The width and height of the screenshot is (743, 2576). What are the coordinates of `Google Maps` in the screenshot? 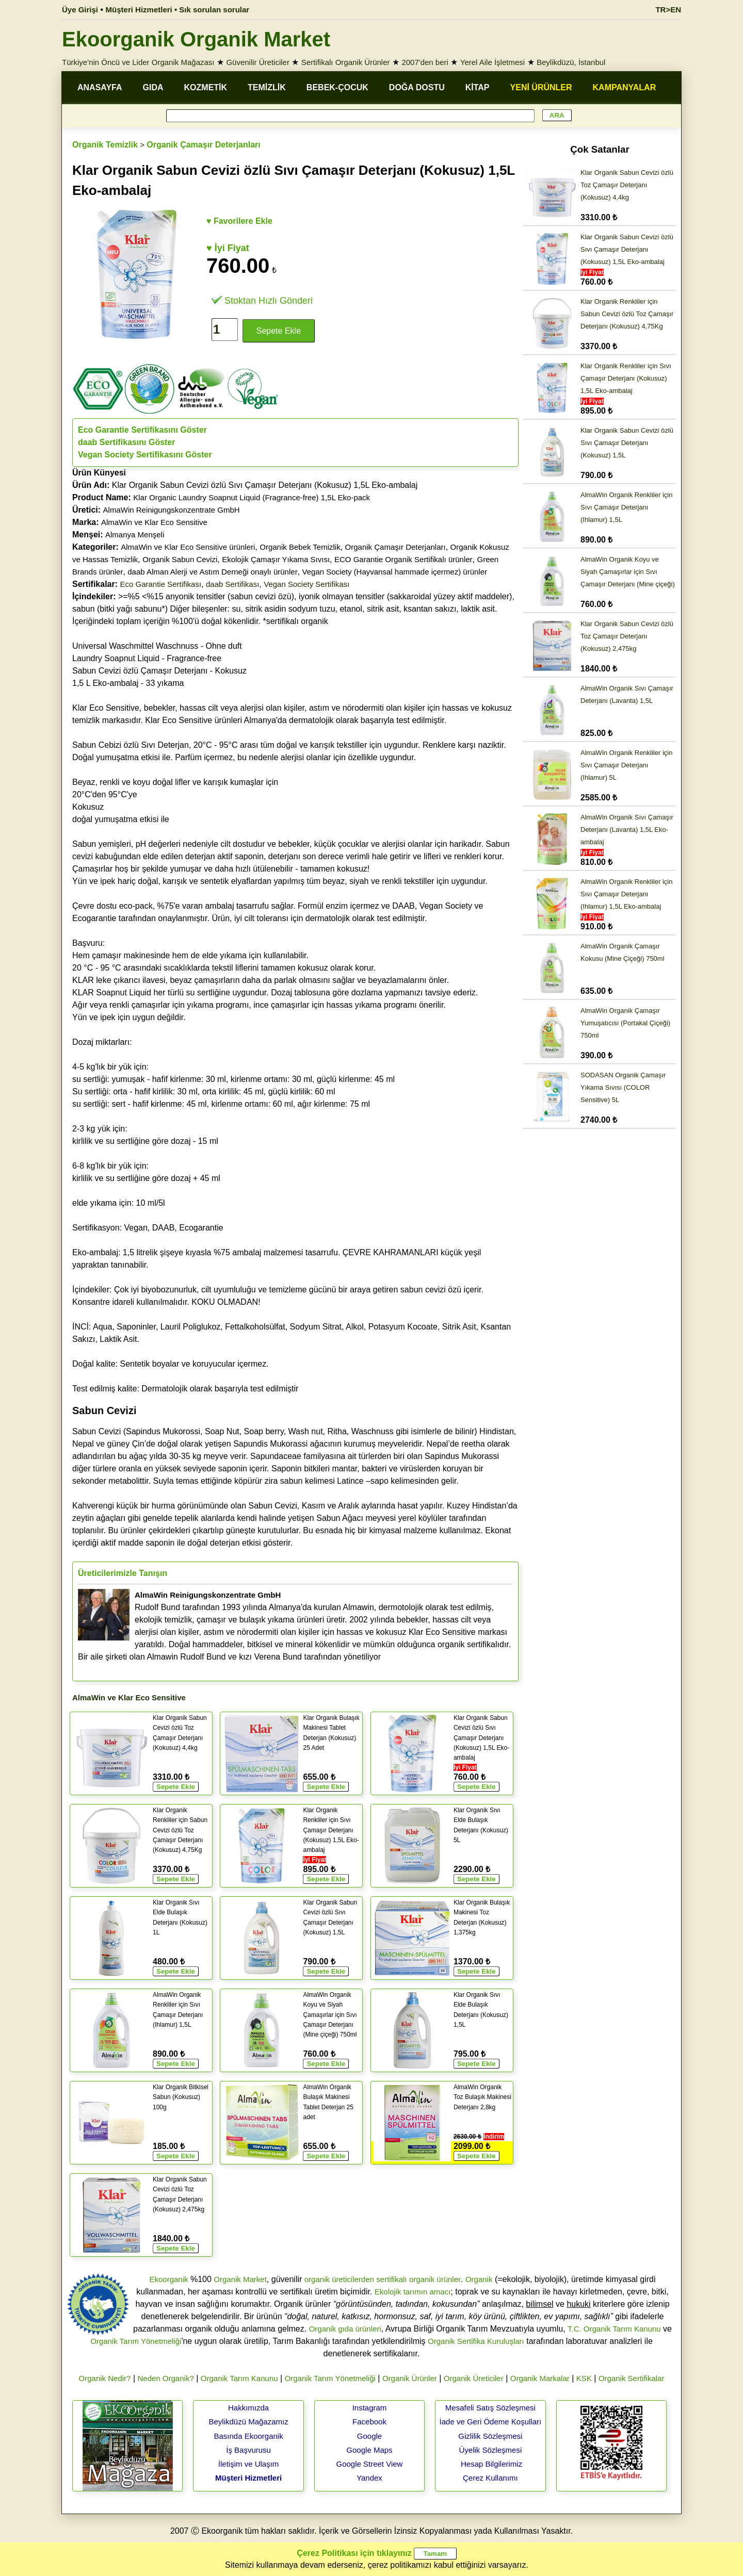 It's located at (369, 2450).